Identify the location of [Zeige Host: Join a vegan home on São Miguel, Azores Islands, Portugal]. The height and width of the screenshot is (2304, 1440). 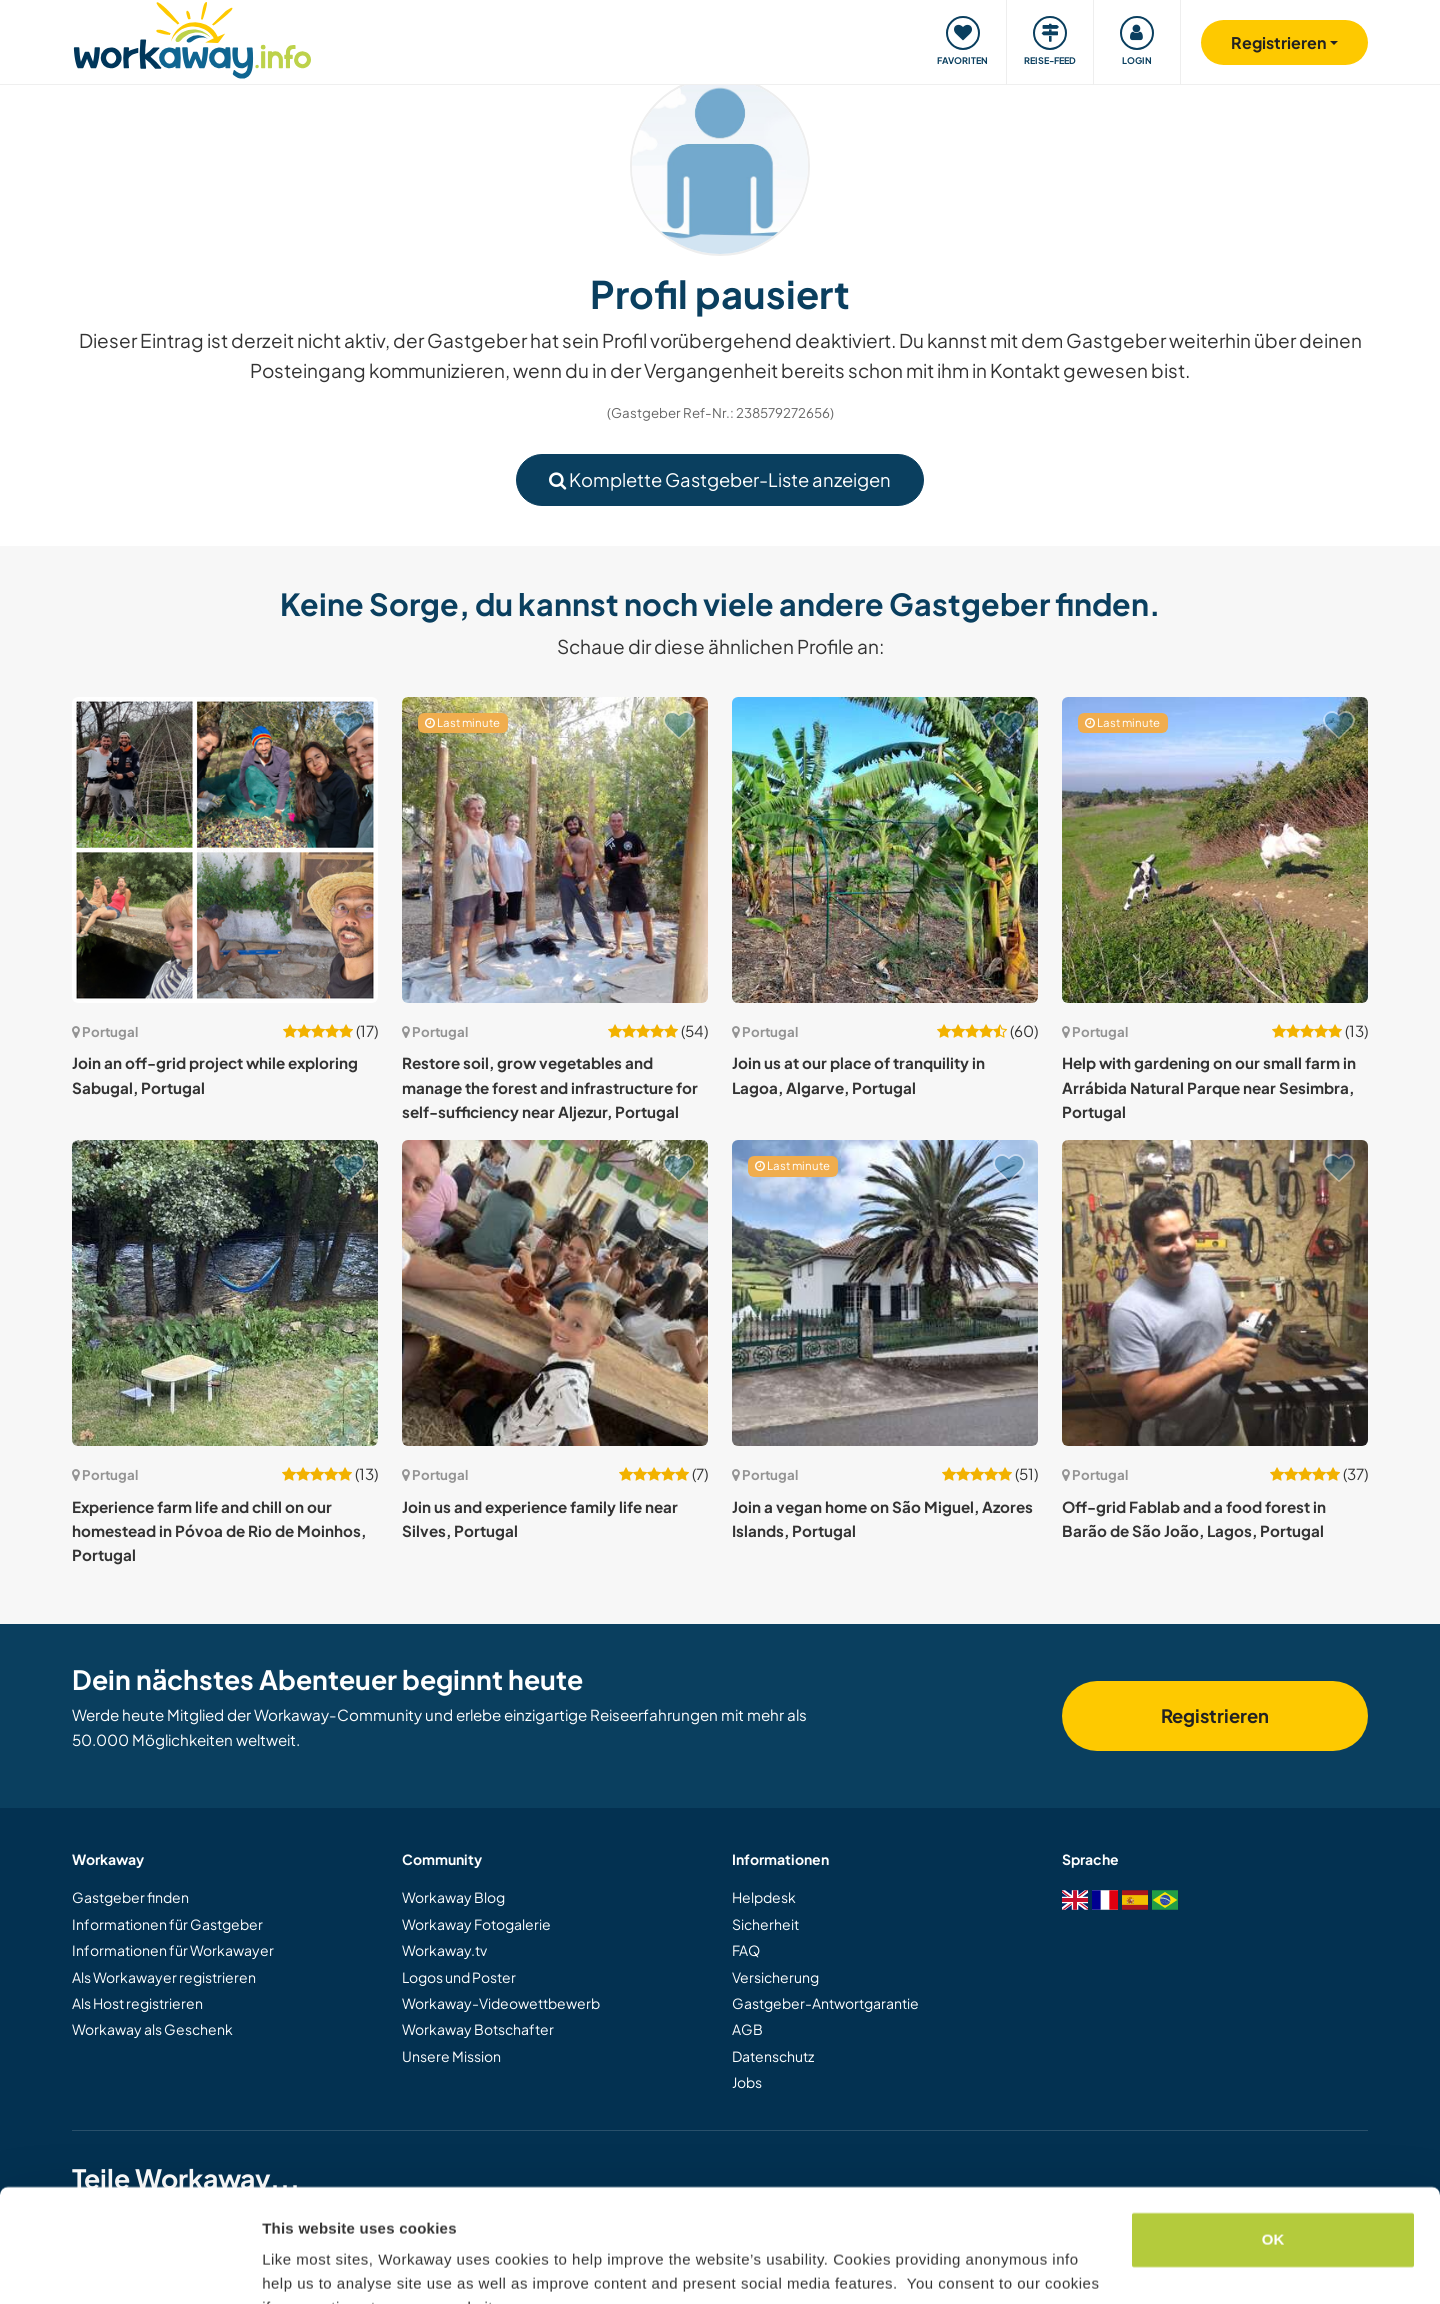
(885, 1293).